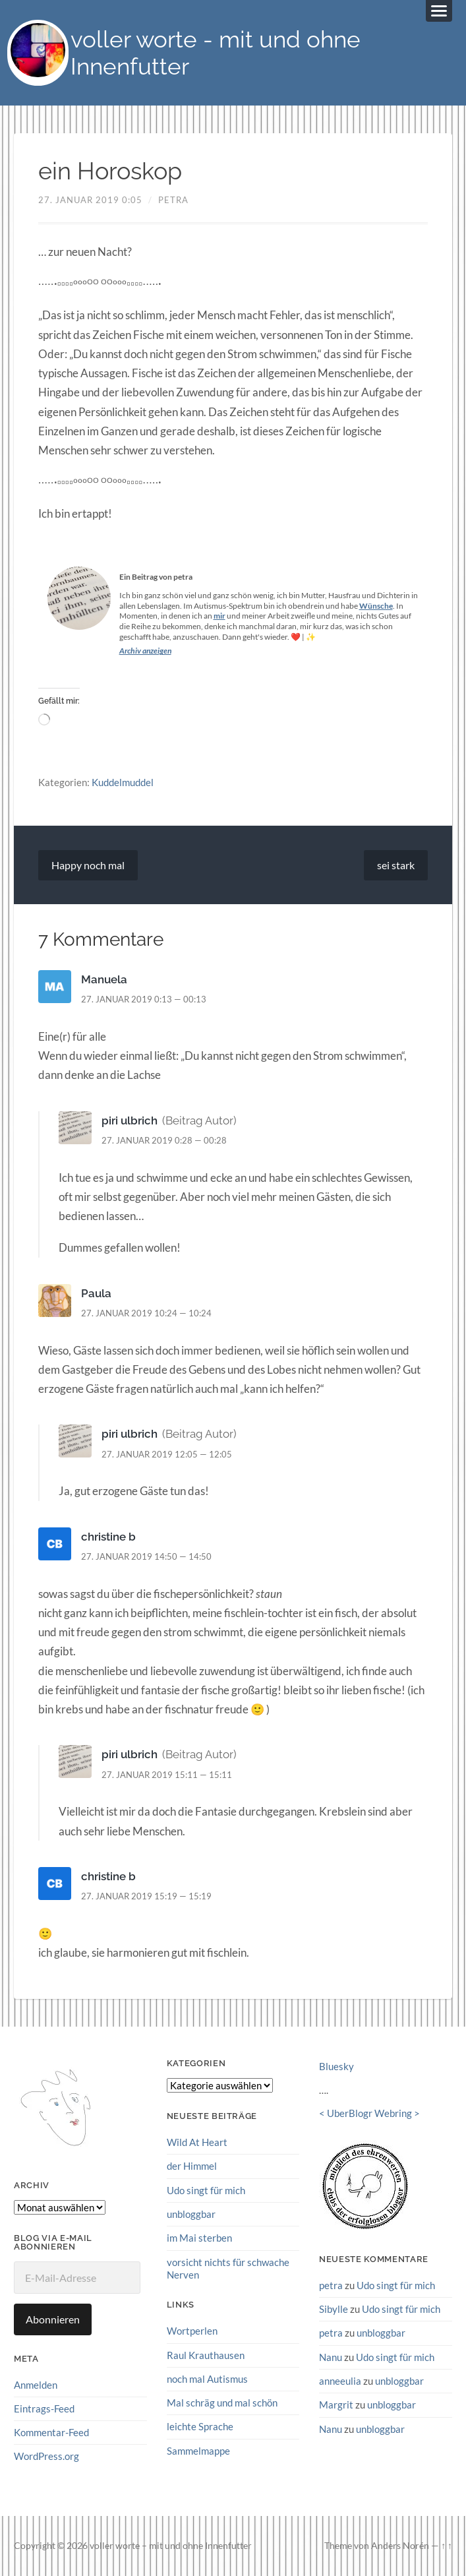 The image size is (466, 2576). What do you see at coordinates (216, 53) in the screenshot?
I see `voller worte - mit und ohne Innenfutter` at bounding box center [216, 53].